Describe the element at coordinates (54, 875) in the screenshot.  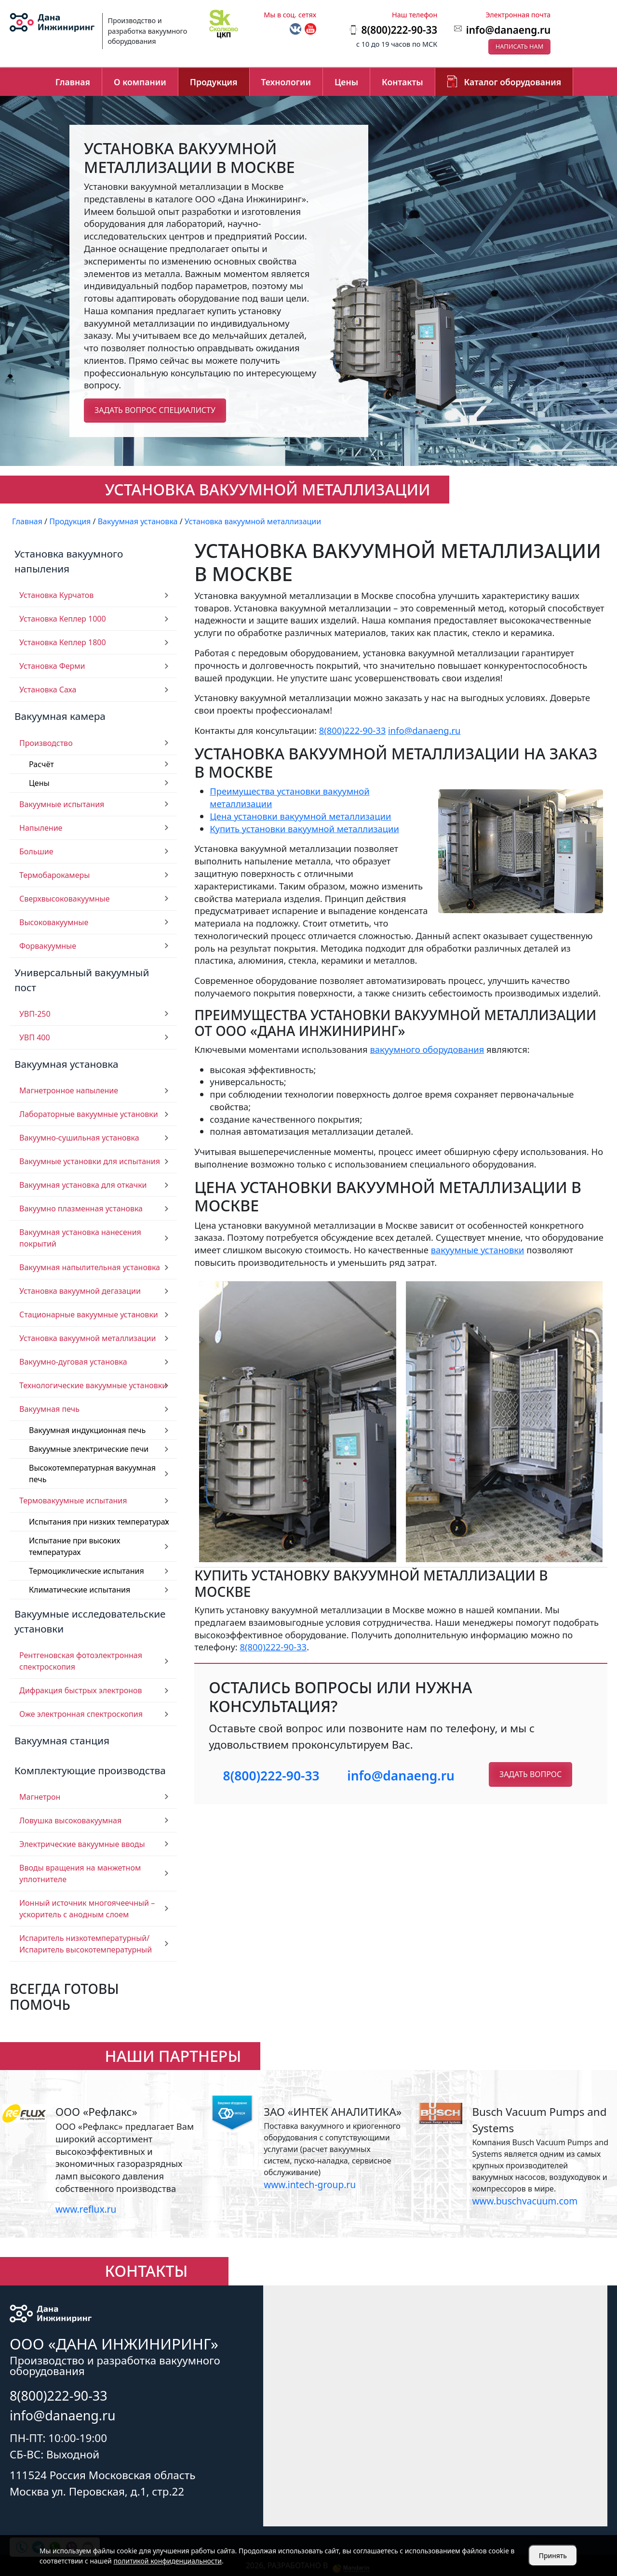
I see `Термобарокамеры` at that location.